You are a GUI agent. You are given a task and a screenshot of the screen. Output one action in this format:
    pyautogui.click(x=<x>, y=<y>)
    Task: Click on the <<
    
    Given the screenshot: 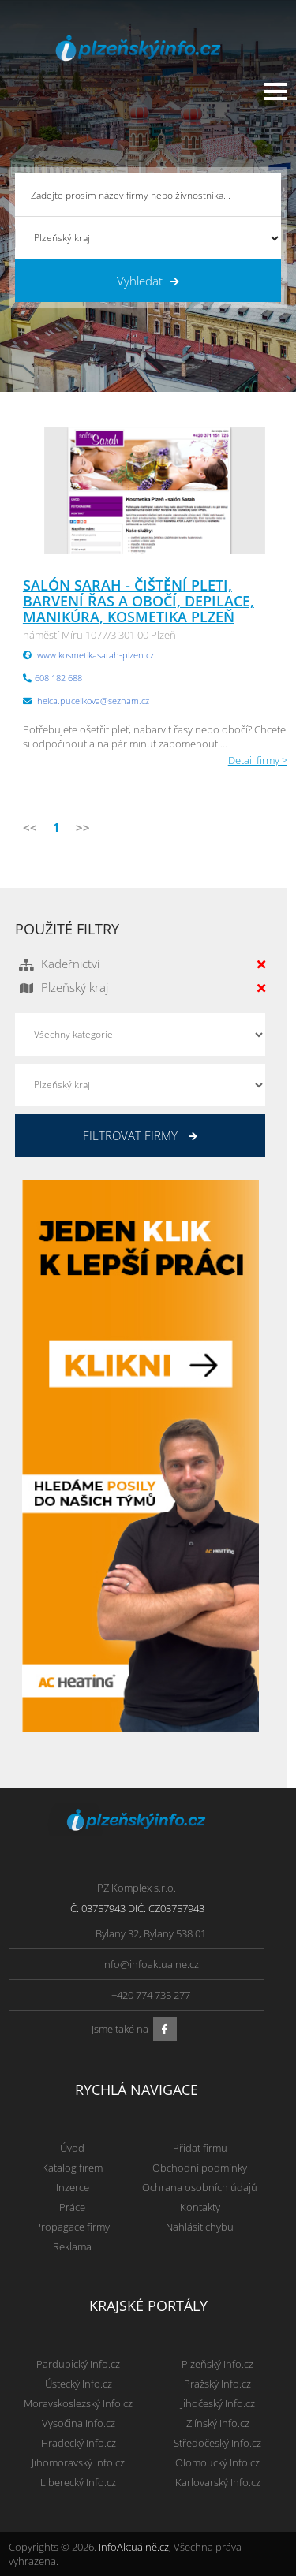 What is the action you would take?
    pyautogui.click(x=30, y=827)
    